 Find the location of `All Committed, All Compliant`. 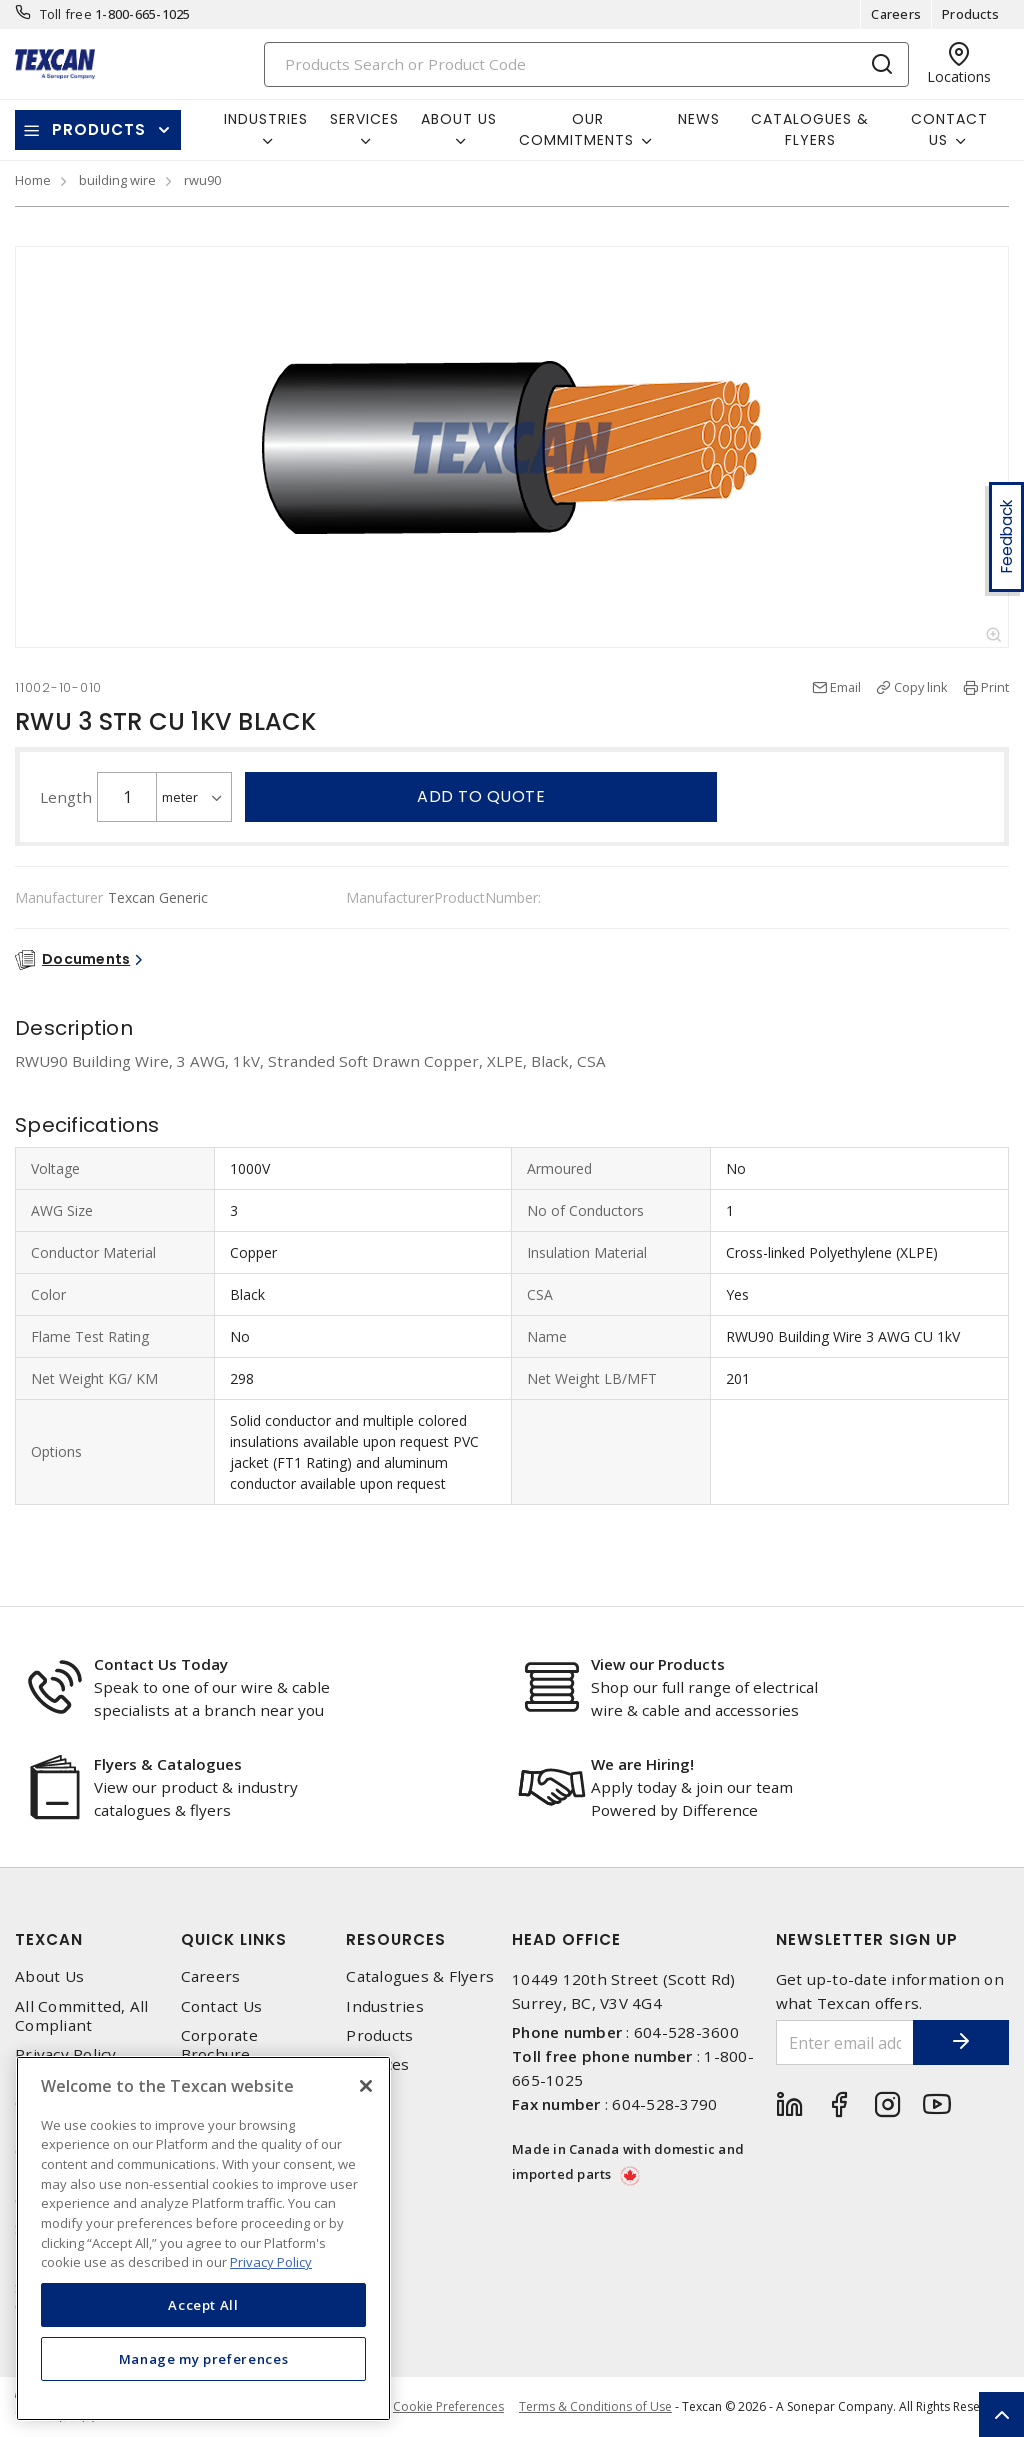

All Committed, All Compliant is located at coordinates (82, 2016).